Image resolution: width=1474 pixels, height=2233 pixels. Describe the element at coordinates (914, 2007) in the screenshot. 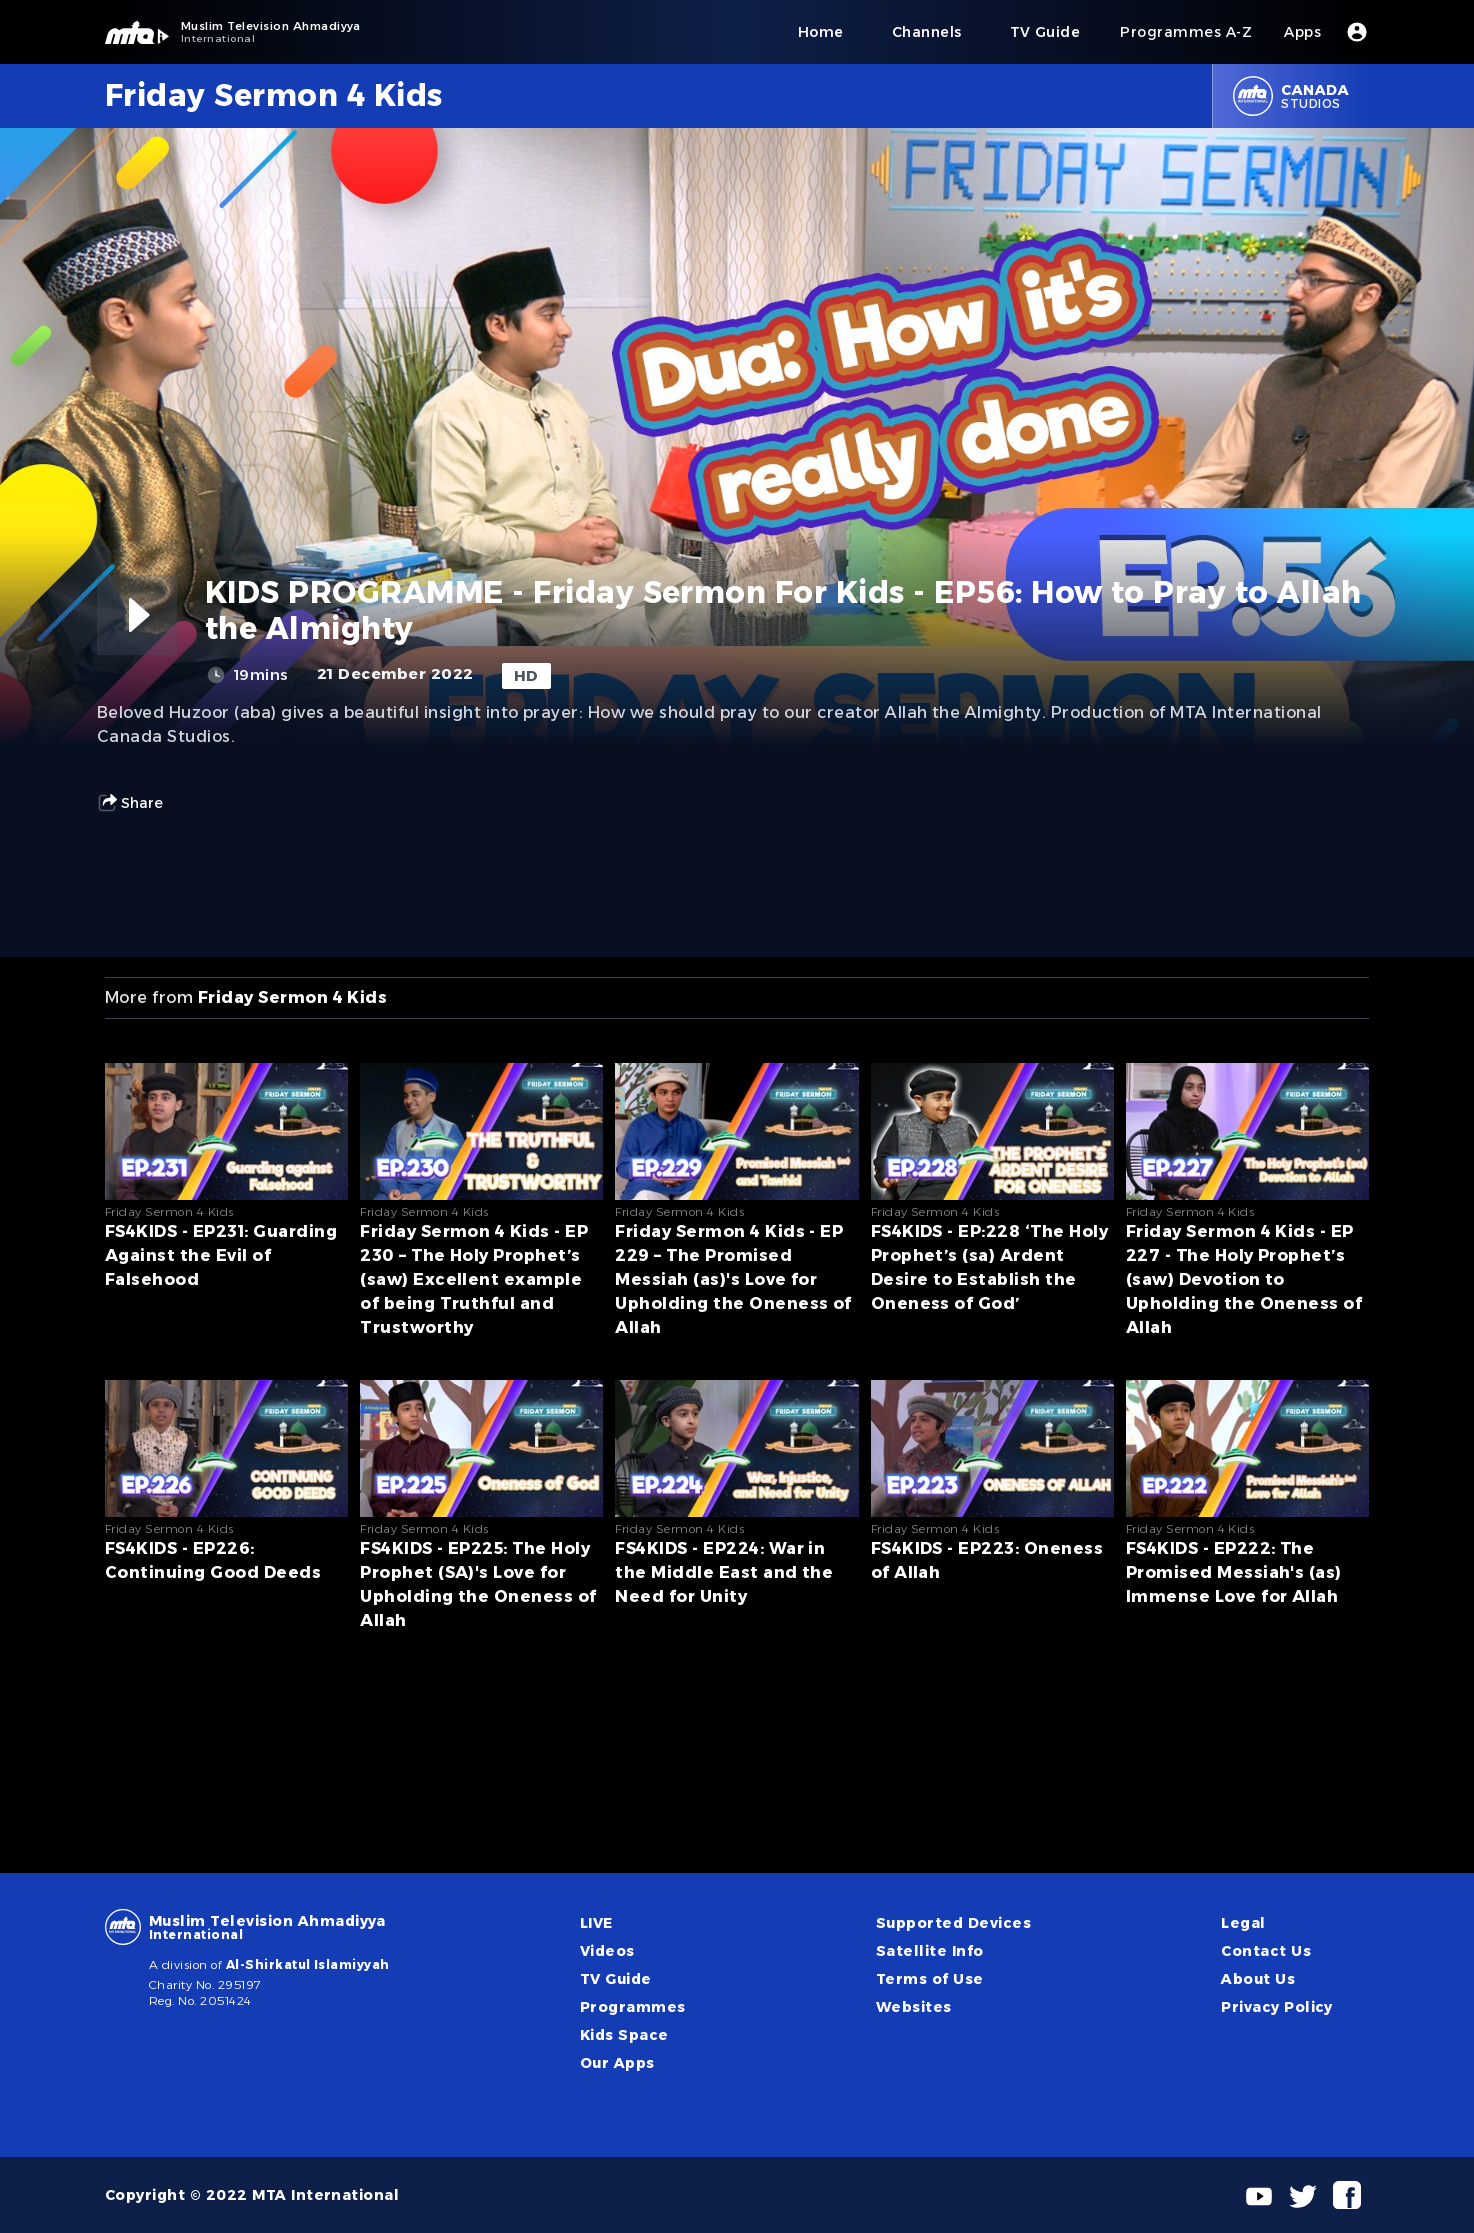

I see `Websites` at that location.